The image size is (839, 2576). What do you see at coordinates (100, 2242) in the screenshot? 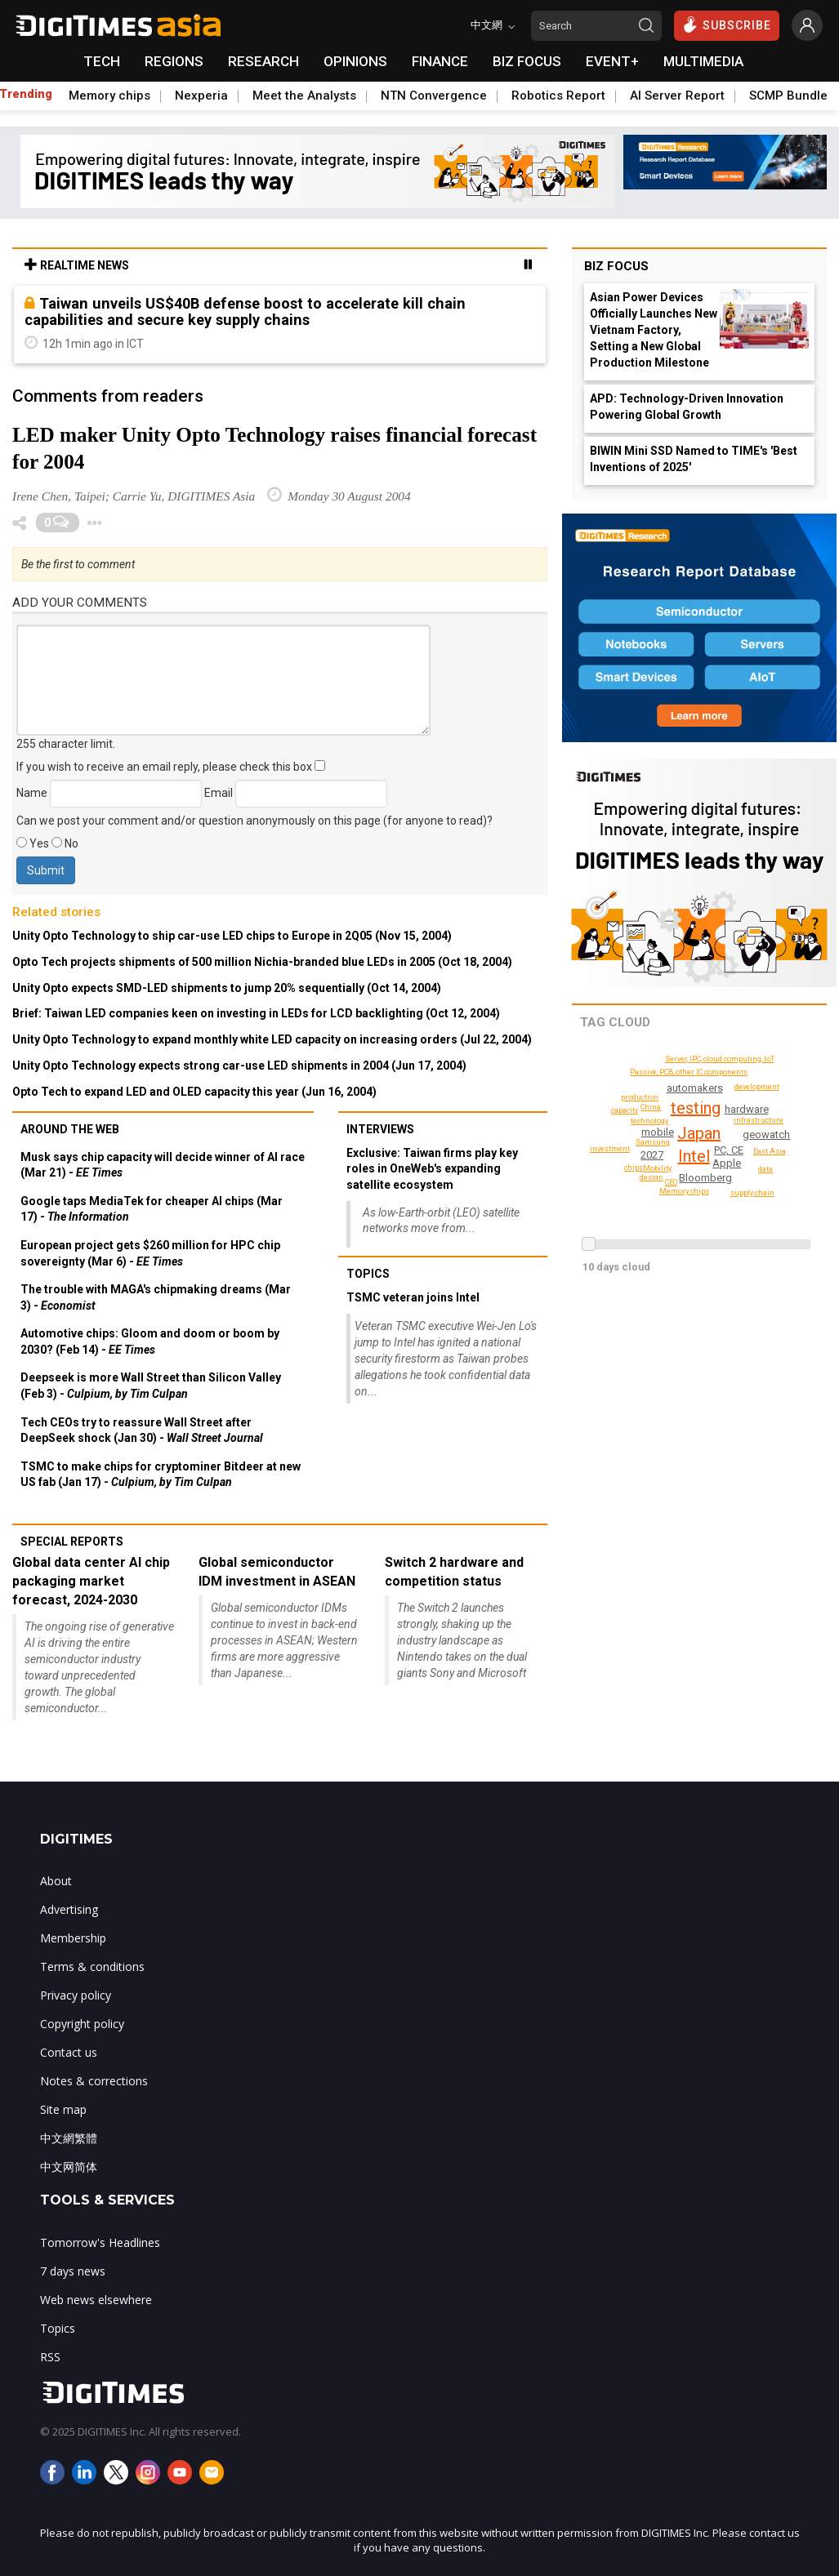
I see `Tomorrow's Headlines` at bounding box center [100, 2242].